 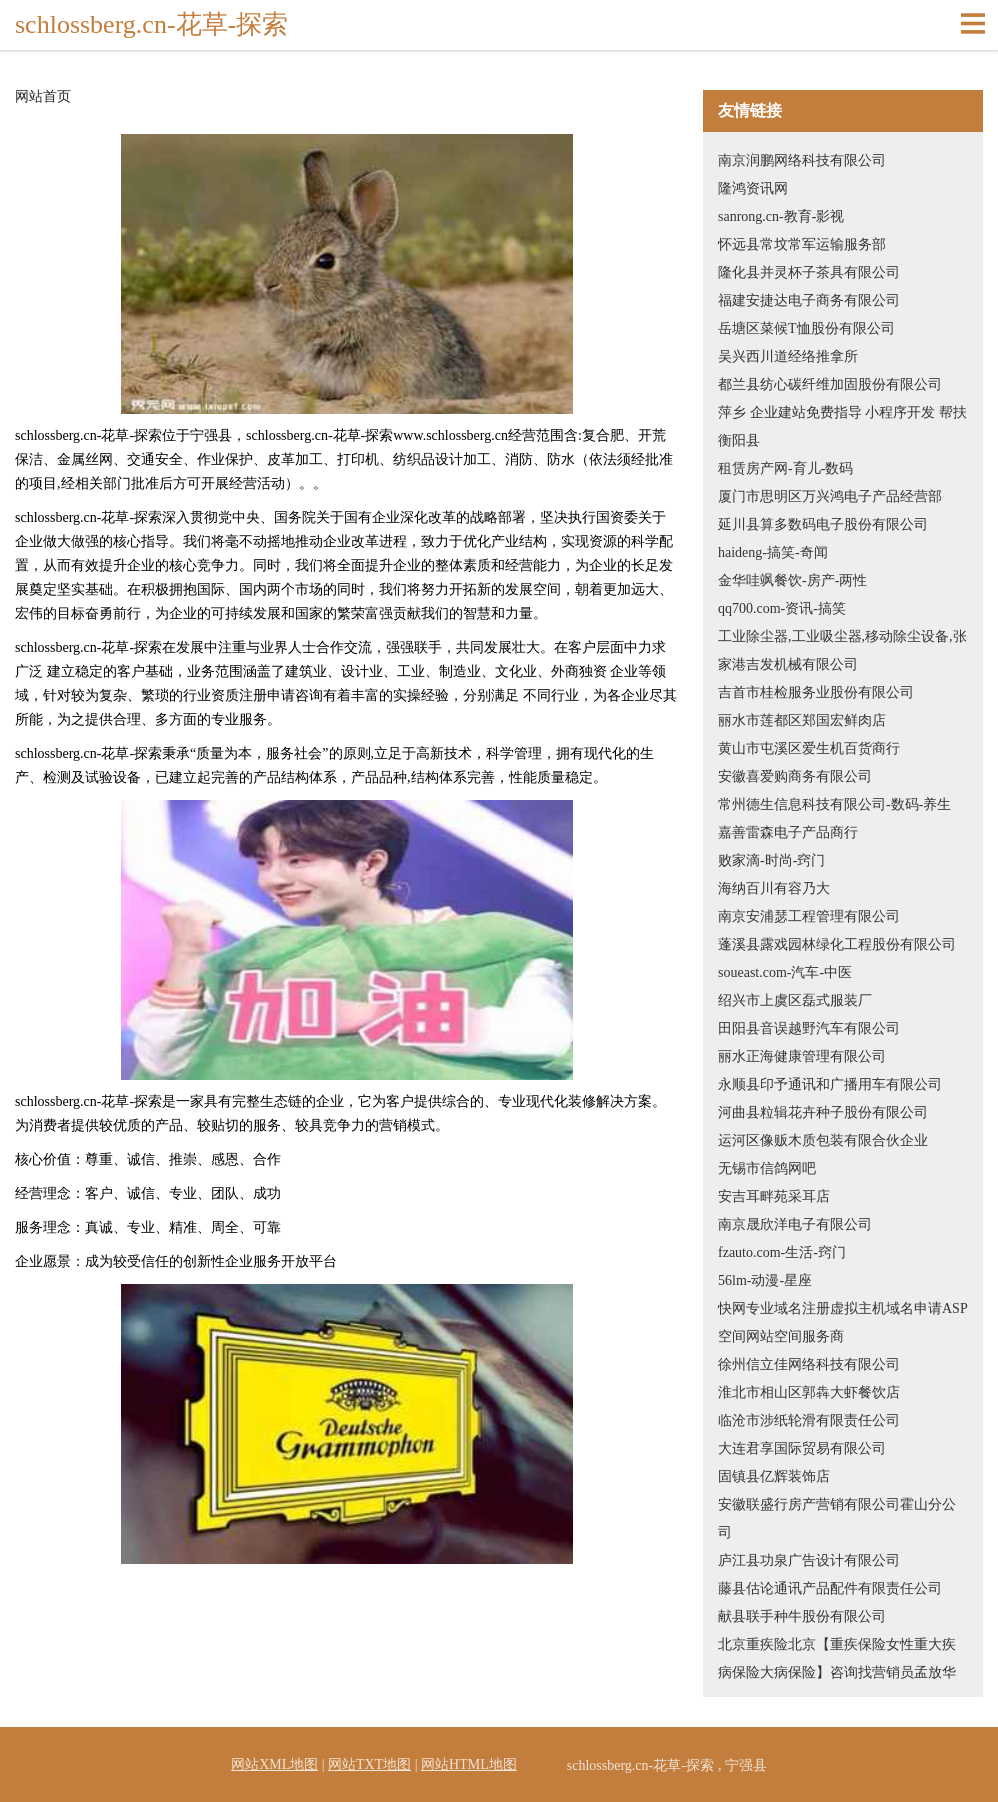 What do you see at coordinates (830, 384) in the screenshot?
I see `都兰县纺心碳纤维加固股份有限公司` at bounding box center [830, 384].